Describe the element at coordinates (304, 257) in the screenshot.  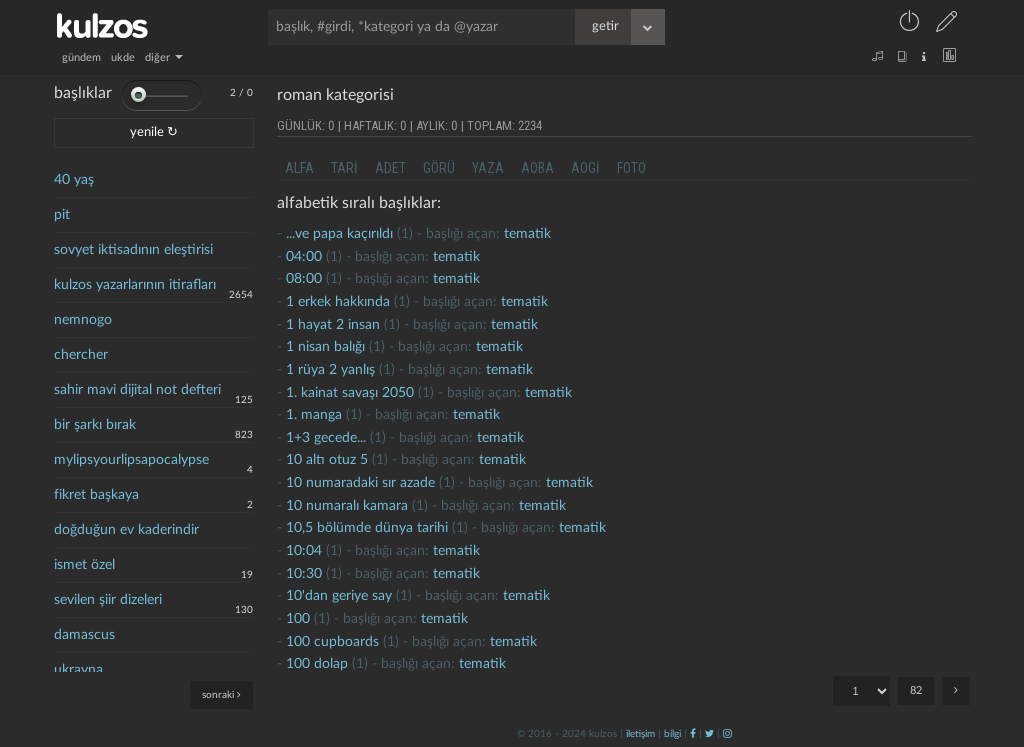
I see `04:00` at that location.